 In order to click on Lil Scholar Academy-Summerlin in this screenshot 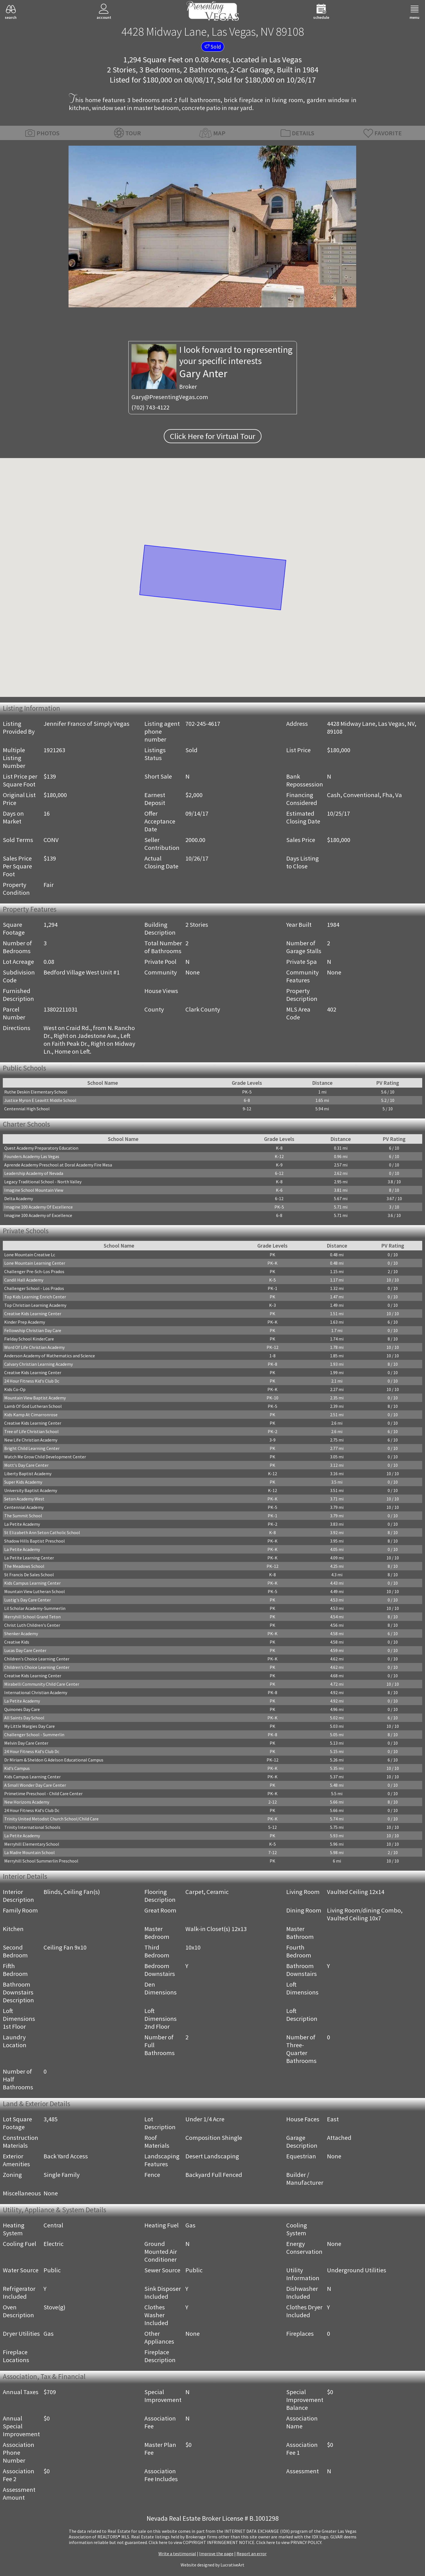, I will do `click(34, 1608)`.